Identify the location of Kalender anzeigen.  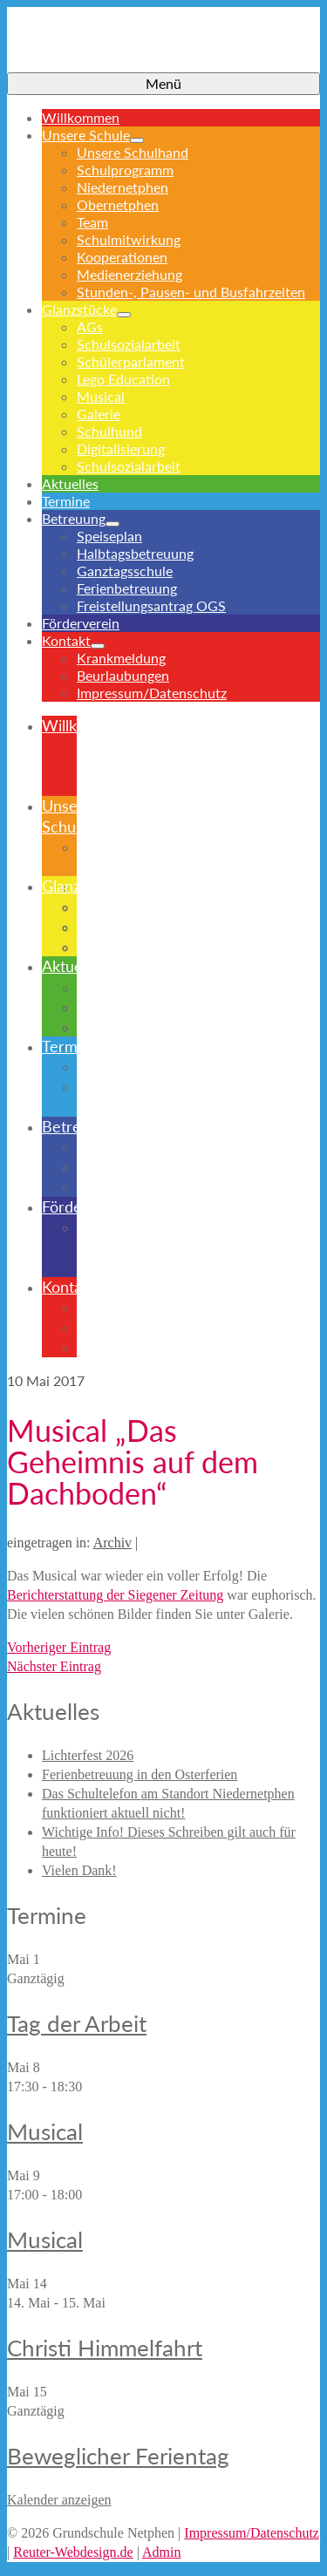
(59, 2499).